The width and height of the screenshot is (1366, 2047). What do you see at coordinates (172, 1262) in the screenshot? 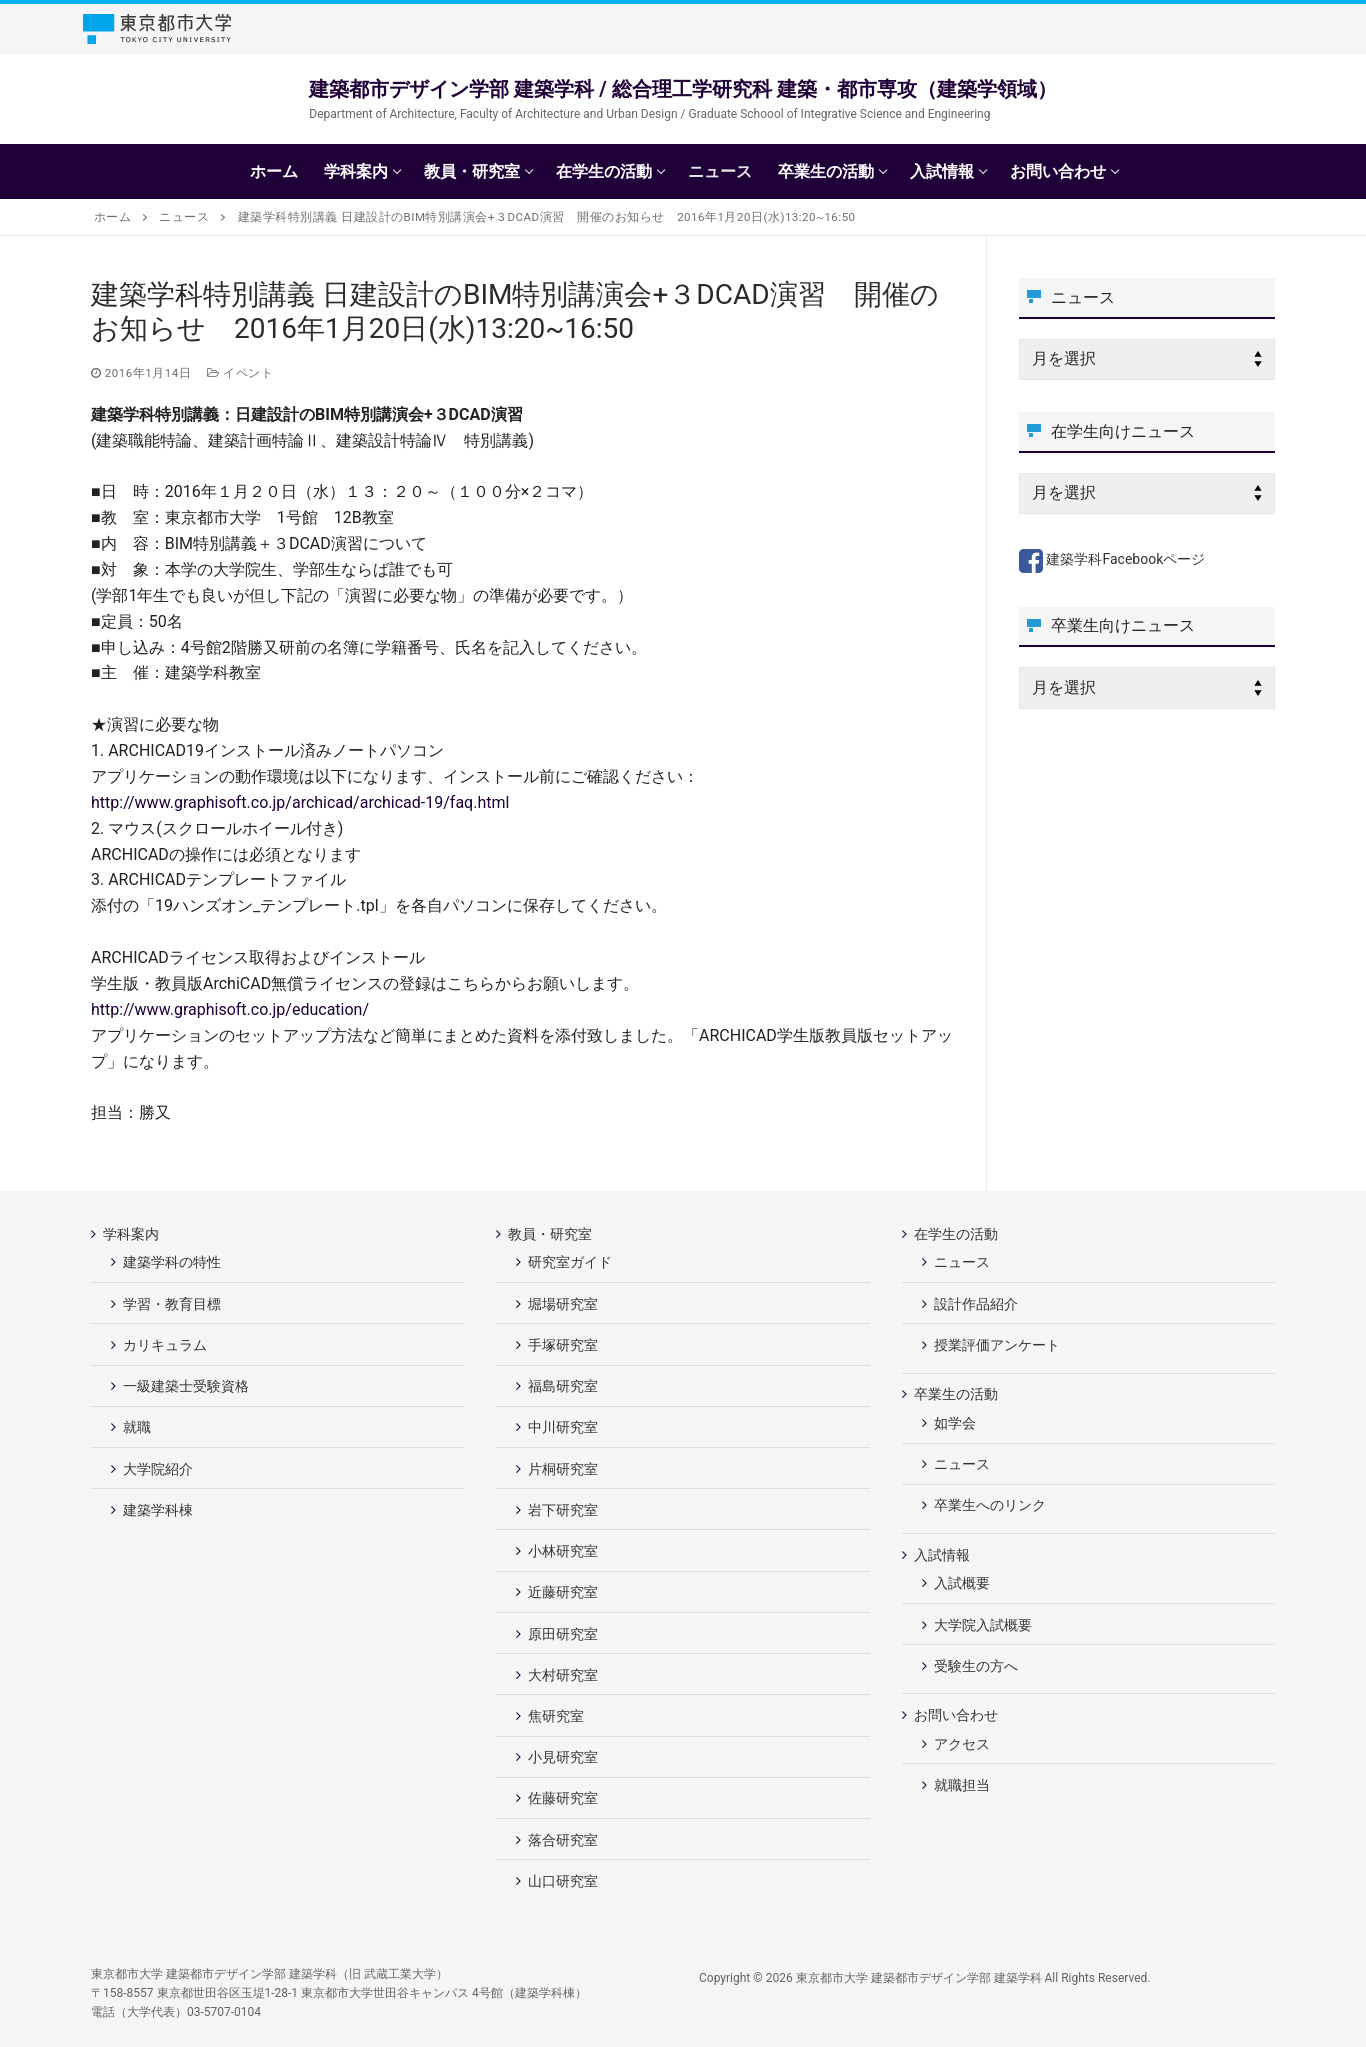
I see `建築学科の特性` at bounding box center [172, 1262].